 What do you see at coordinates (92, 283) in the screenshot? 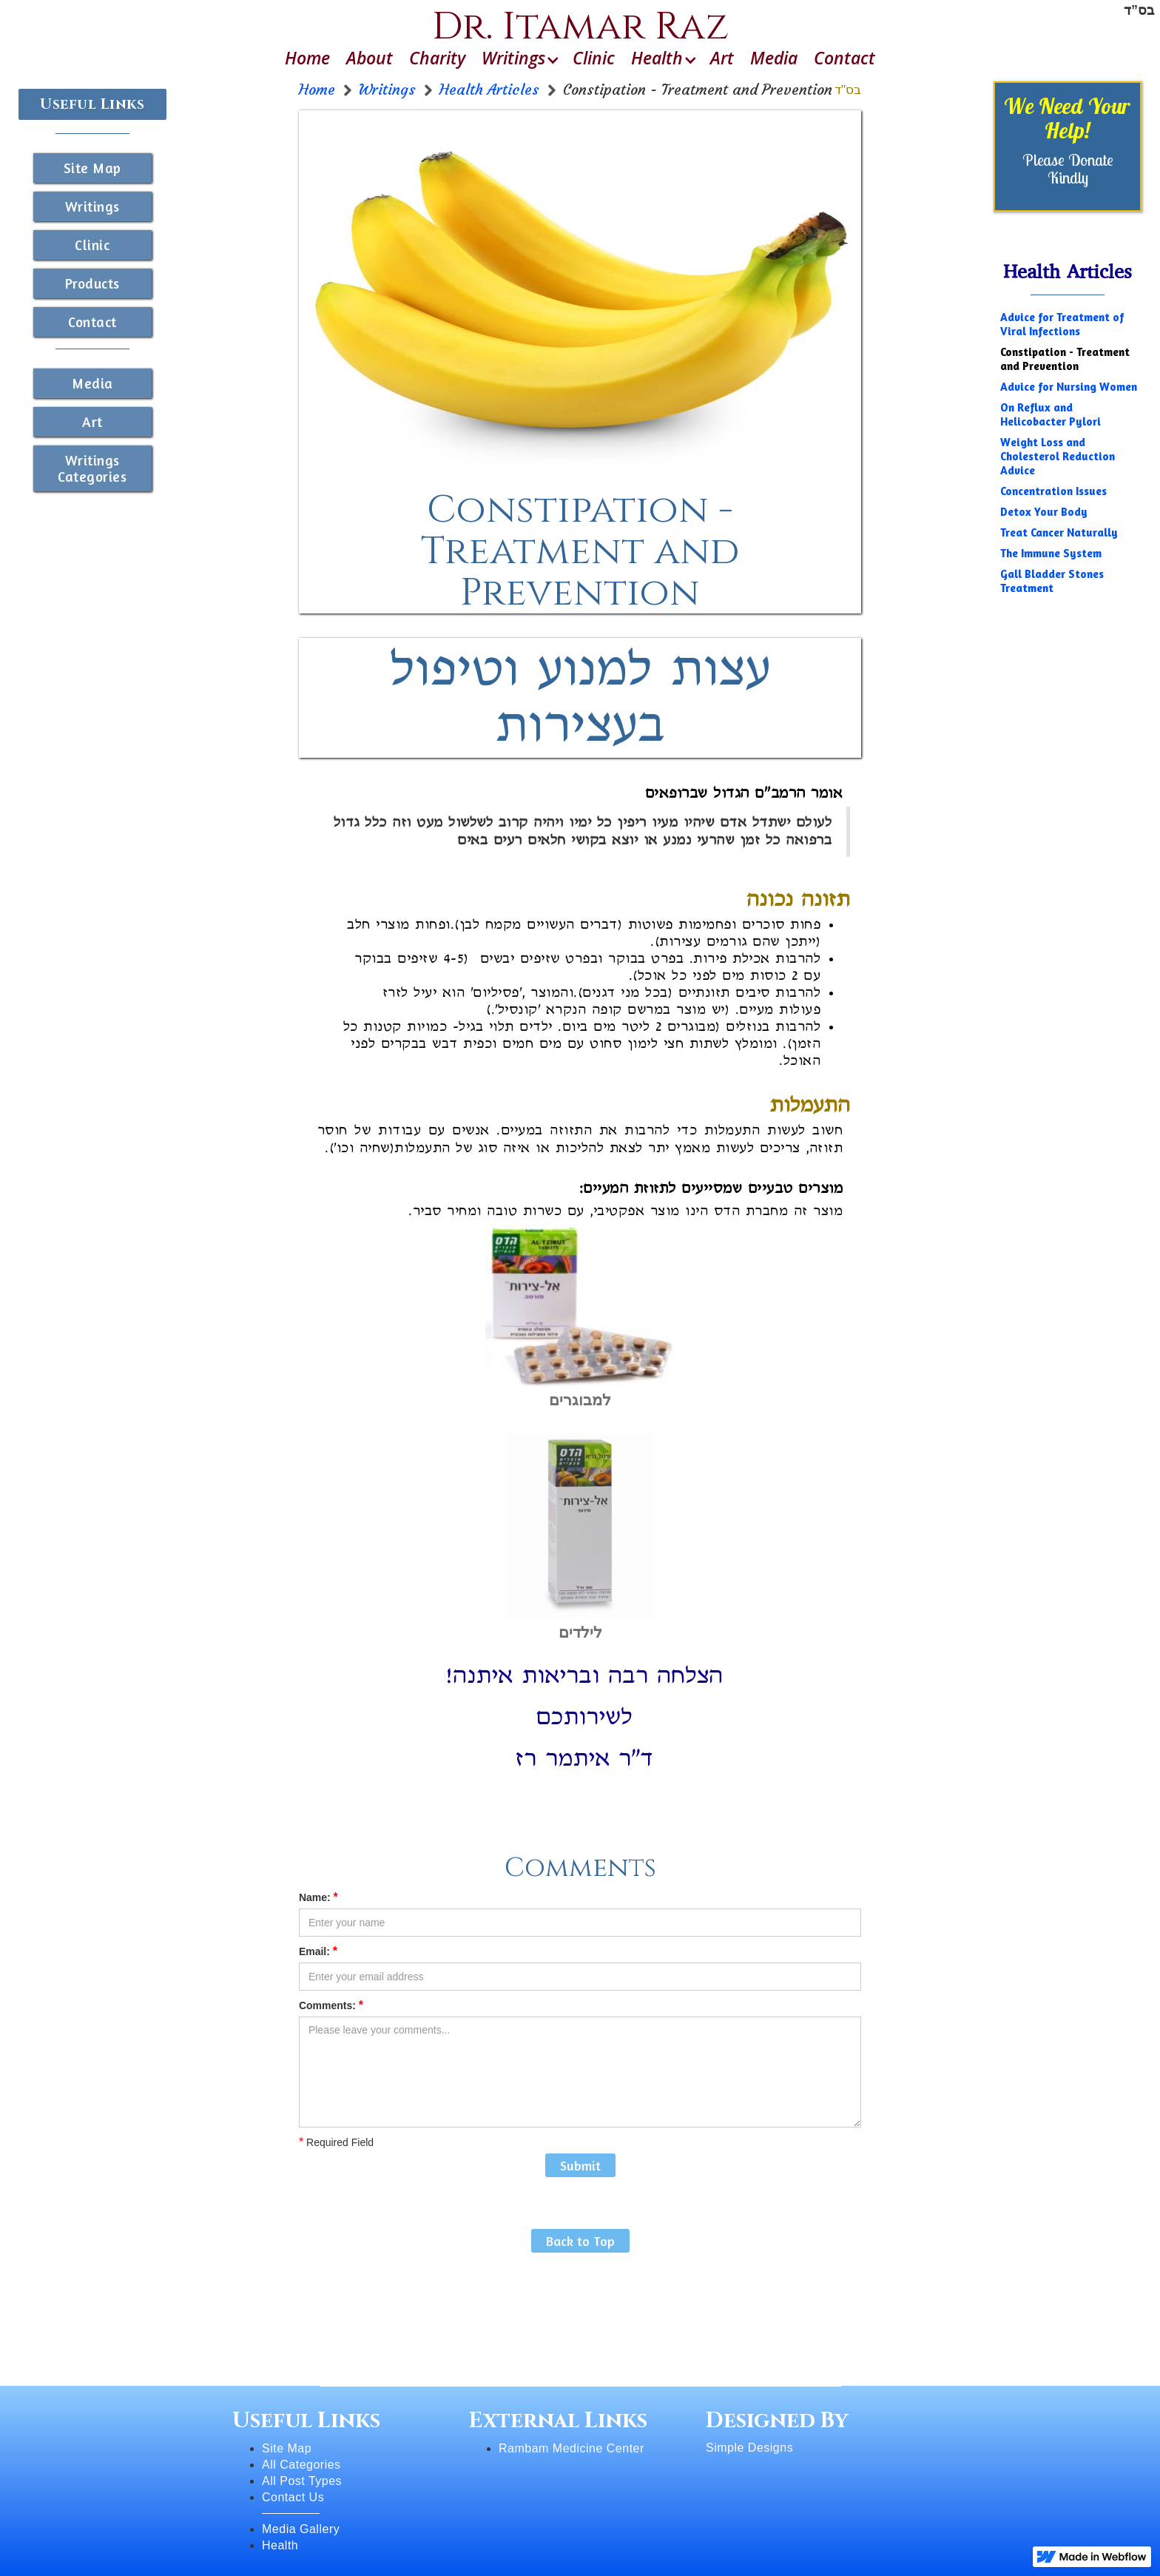
I see `Products` at bounding box center [92, 283].